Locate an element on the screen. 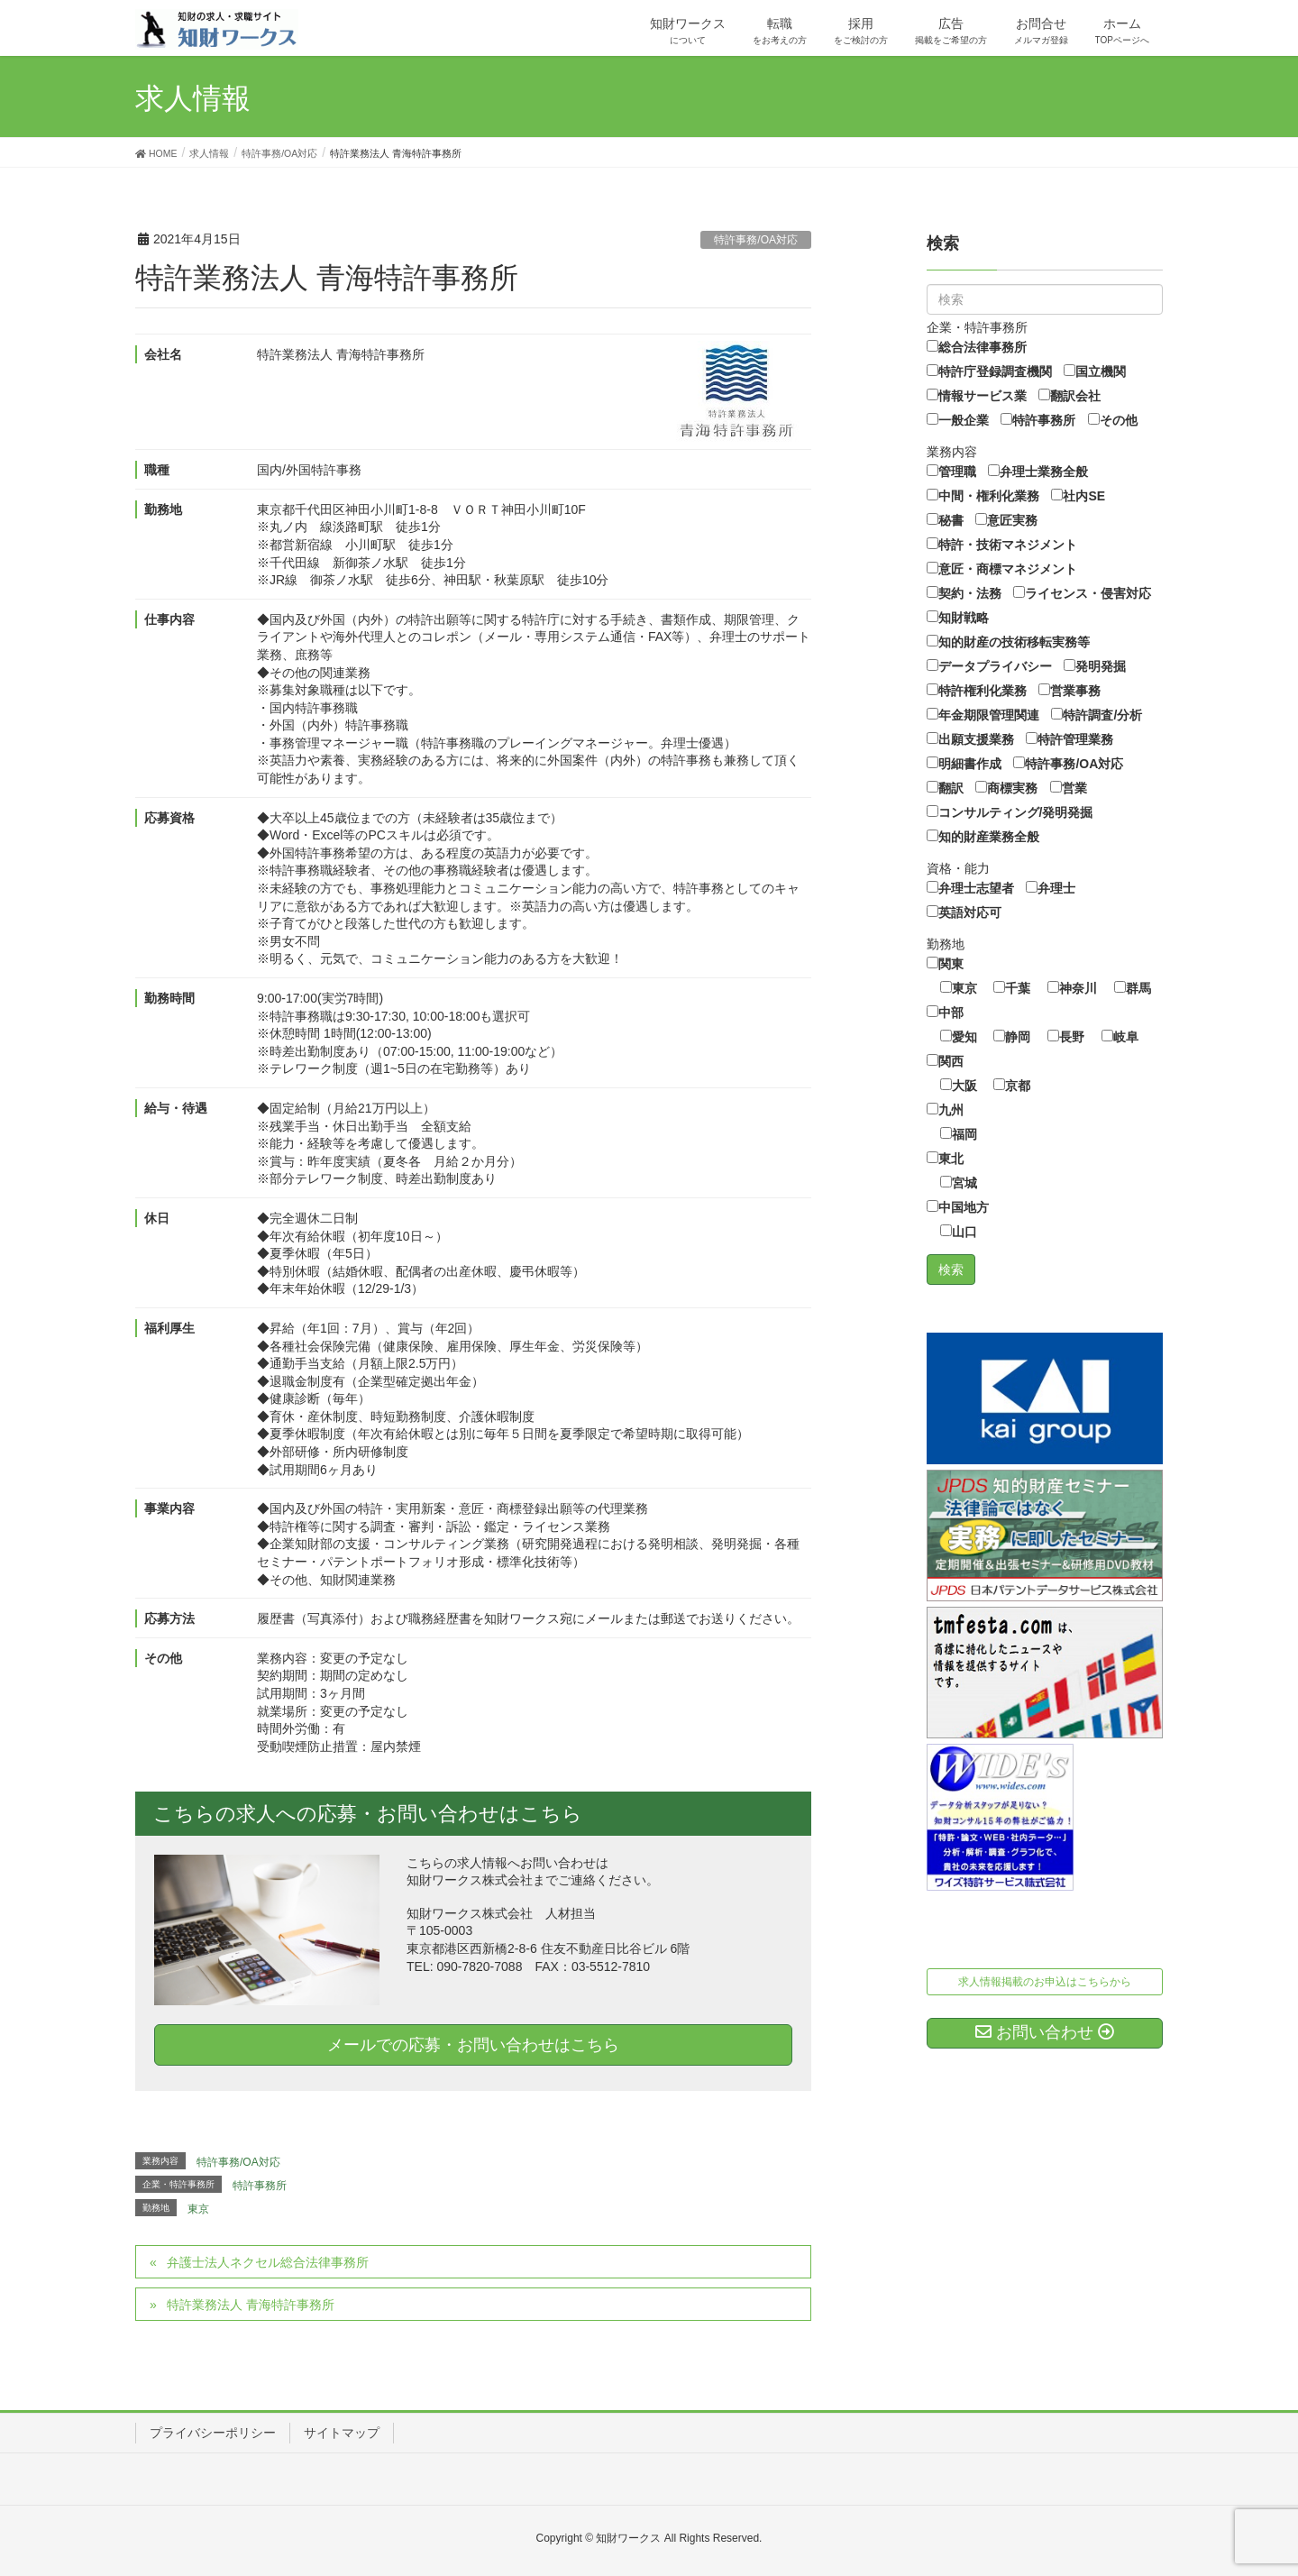  コンサルティング/発明発掘 is located at coordinates (1010, 812).